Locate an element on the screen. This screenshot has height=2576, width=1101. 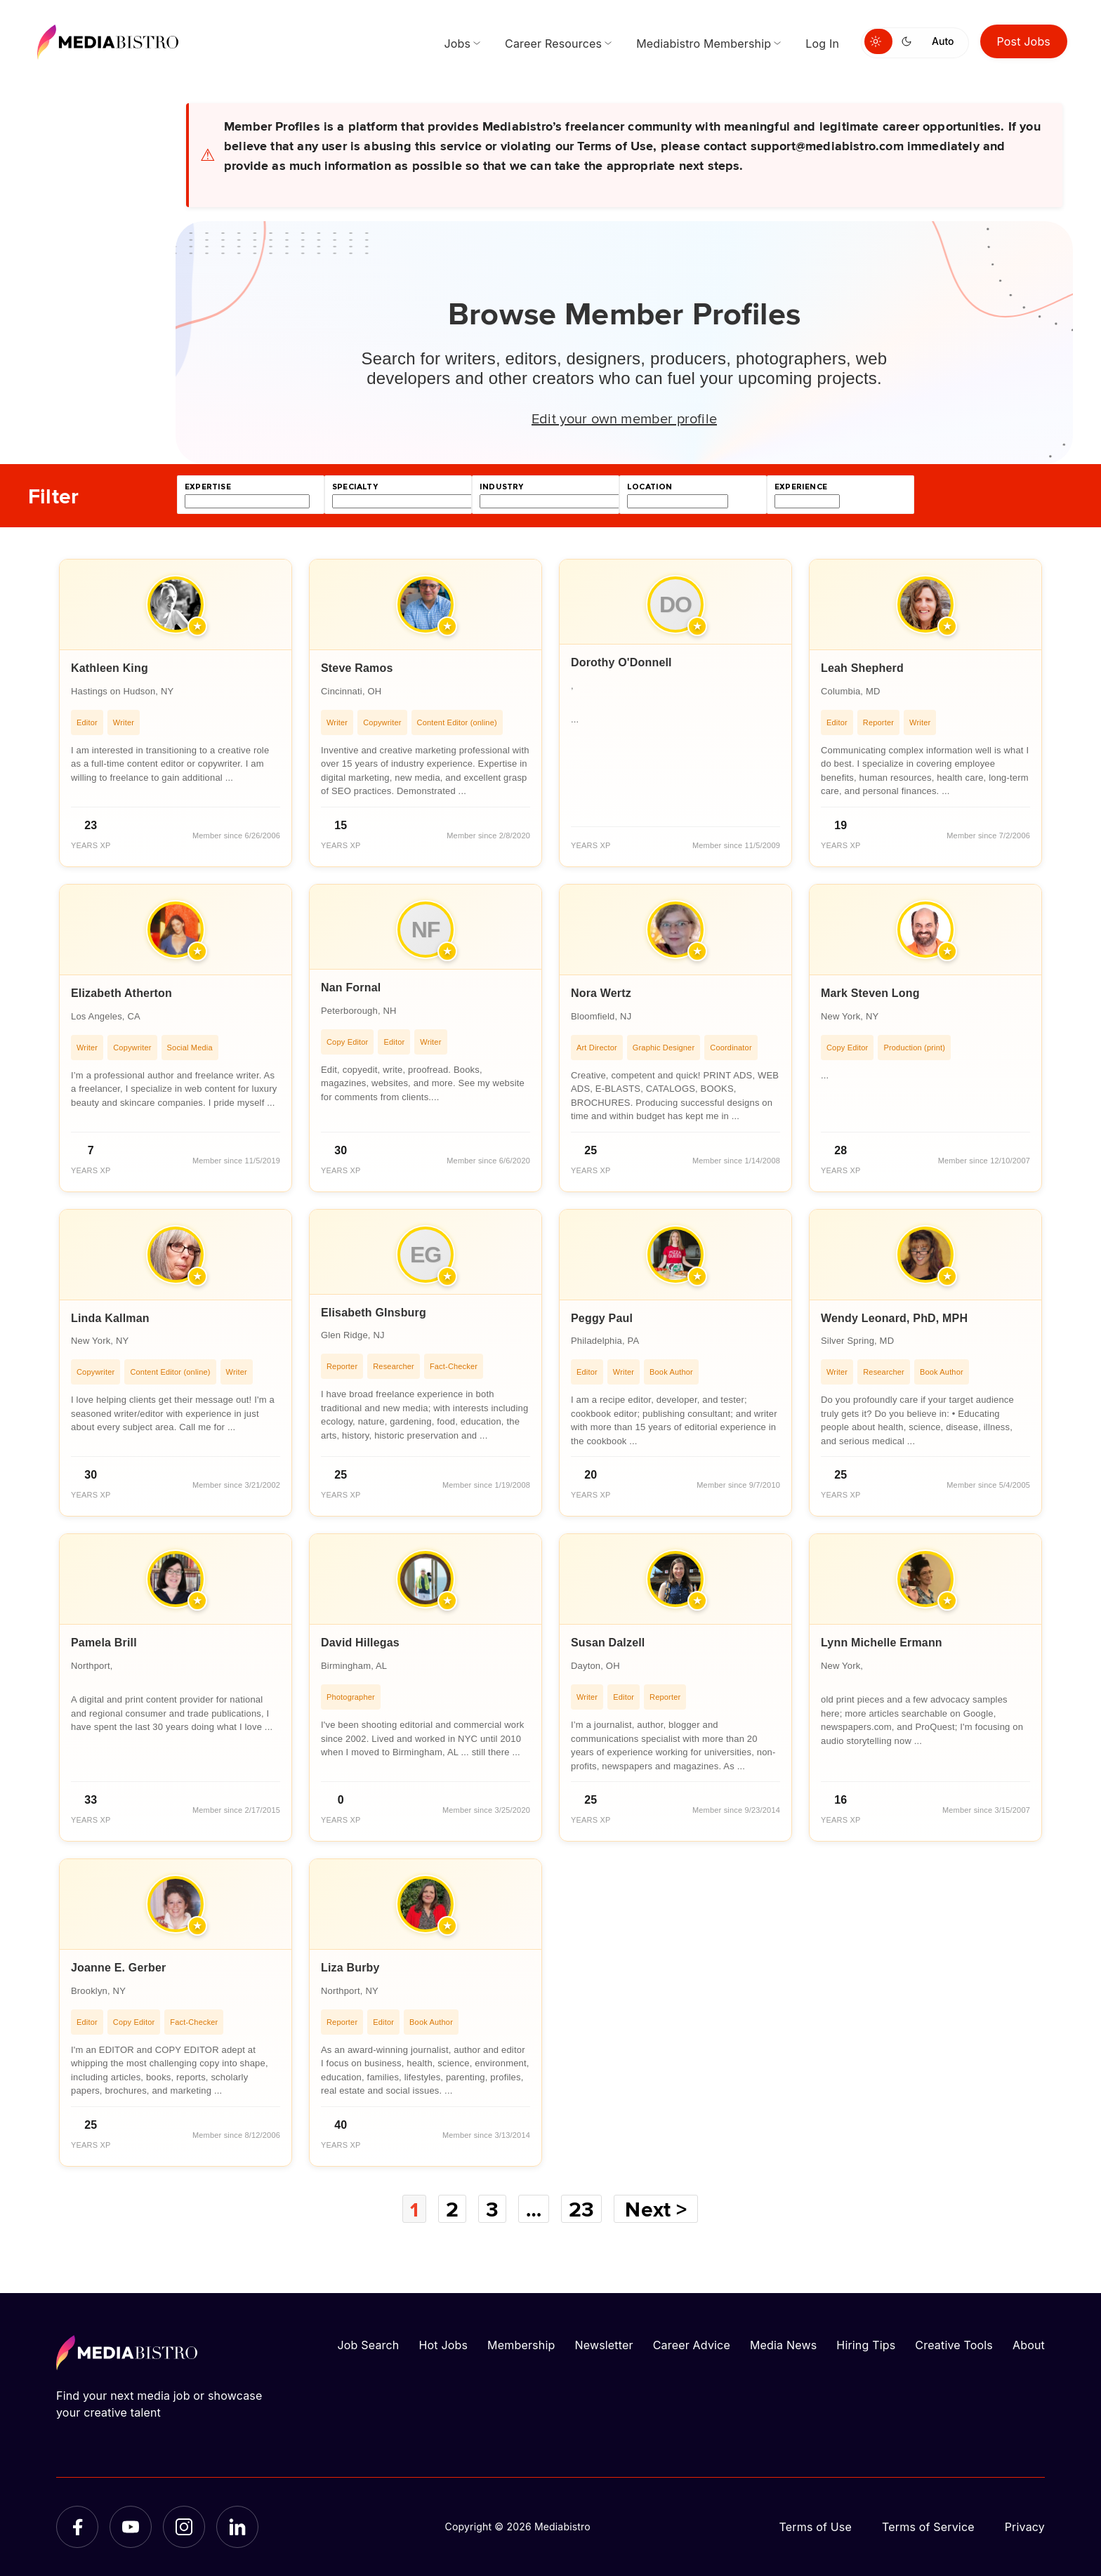
Nora Wertz is located at coordinates (601, 993).